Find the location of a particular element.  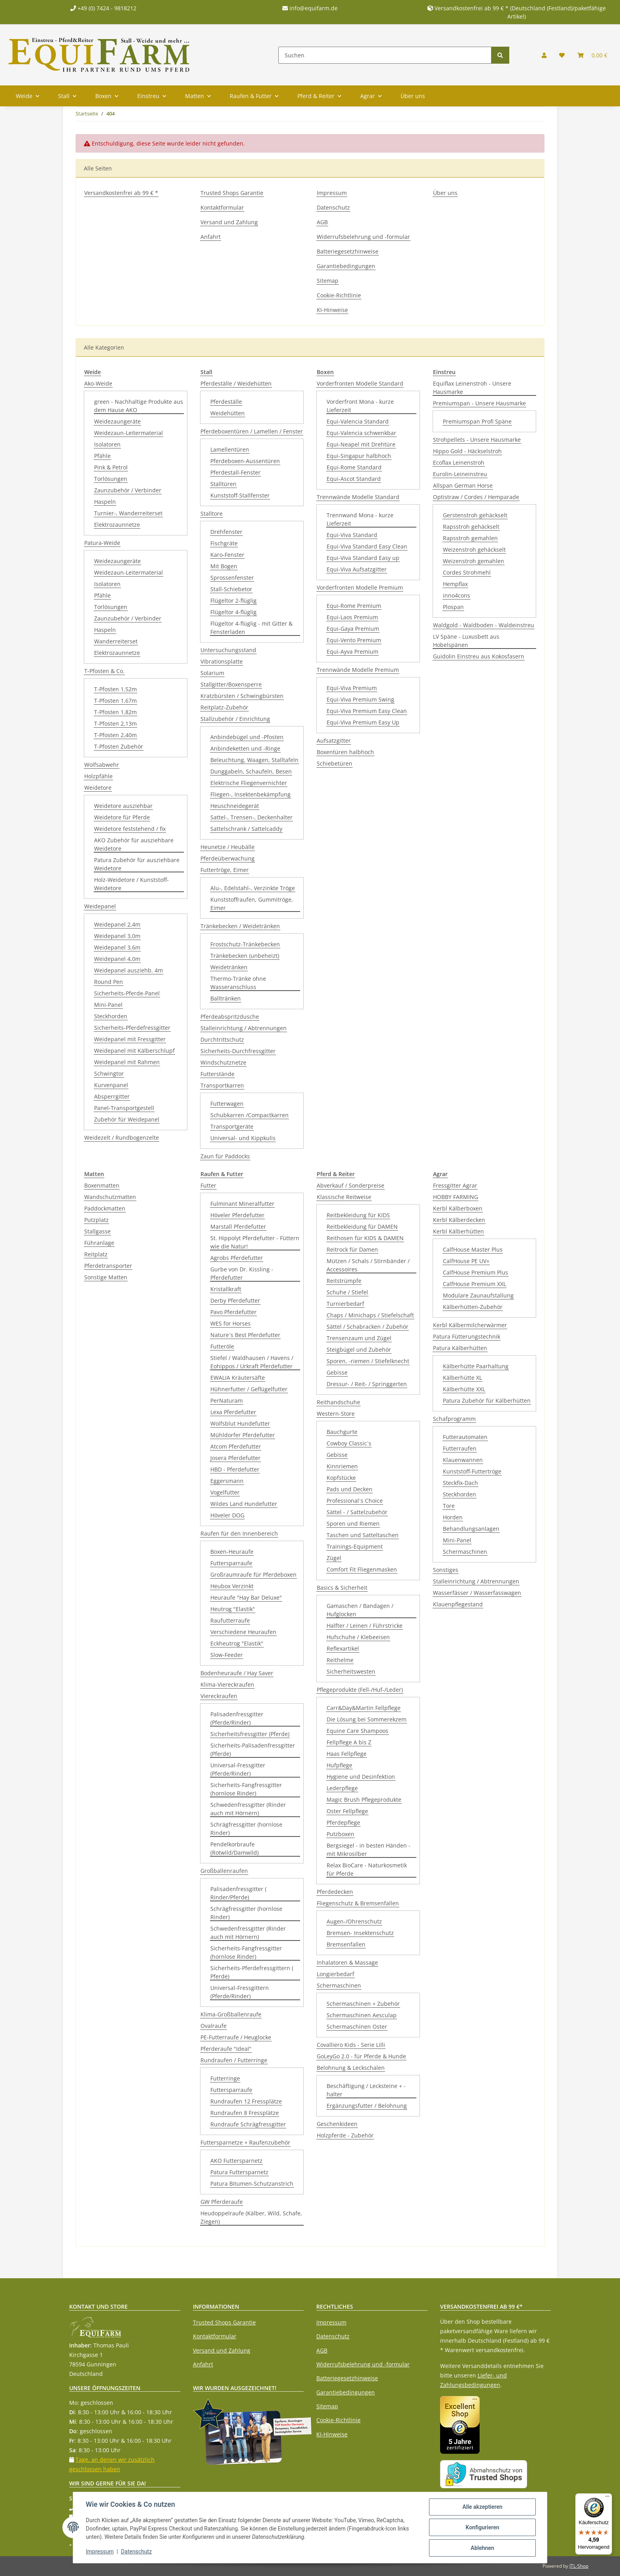

Rundraufen 8 Fressplätze is located at coordinates (244, 2112).